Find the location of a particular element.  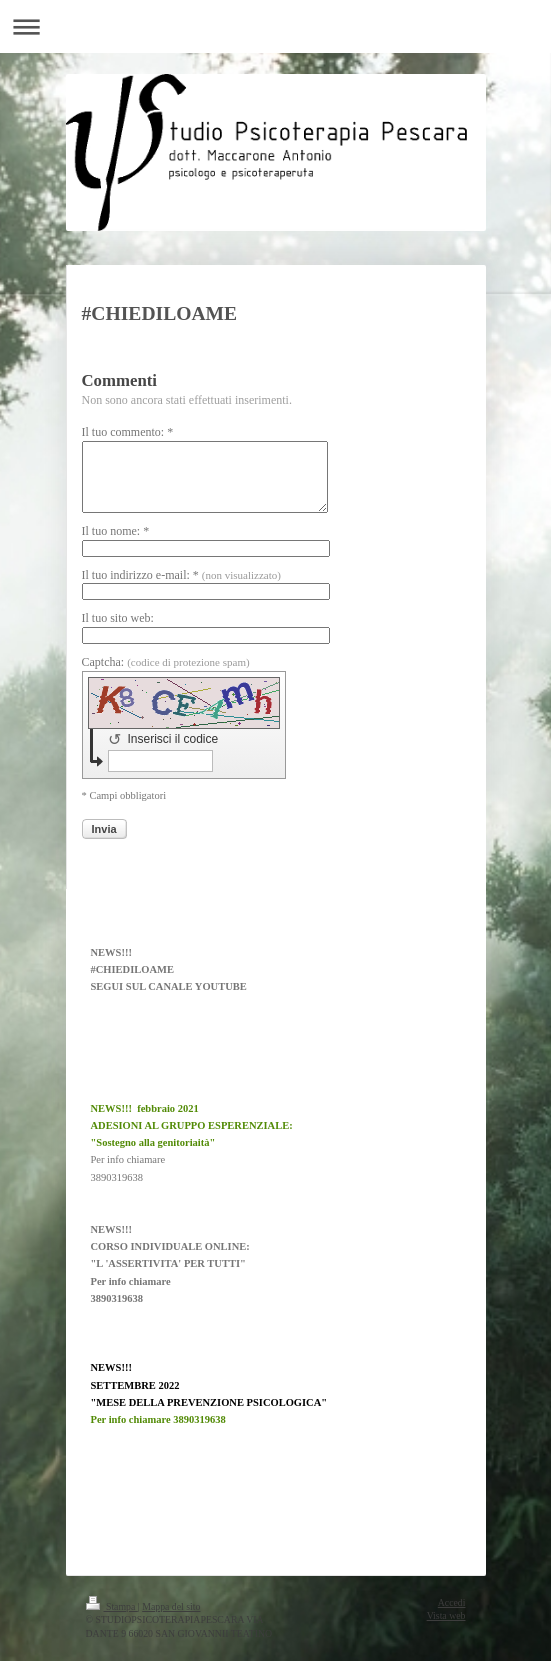

Il tuo commento: * is located at coordinates (128, 432).